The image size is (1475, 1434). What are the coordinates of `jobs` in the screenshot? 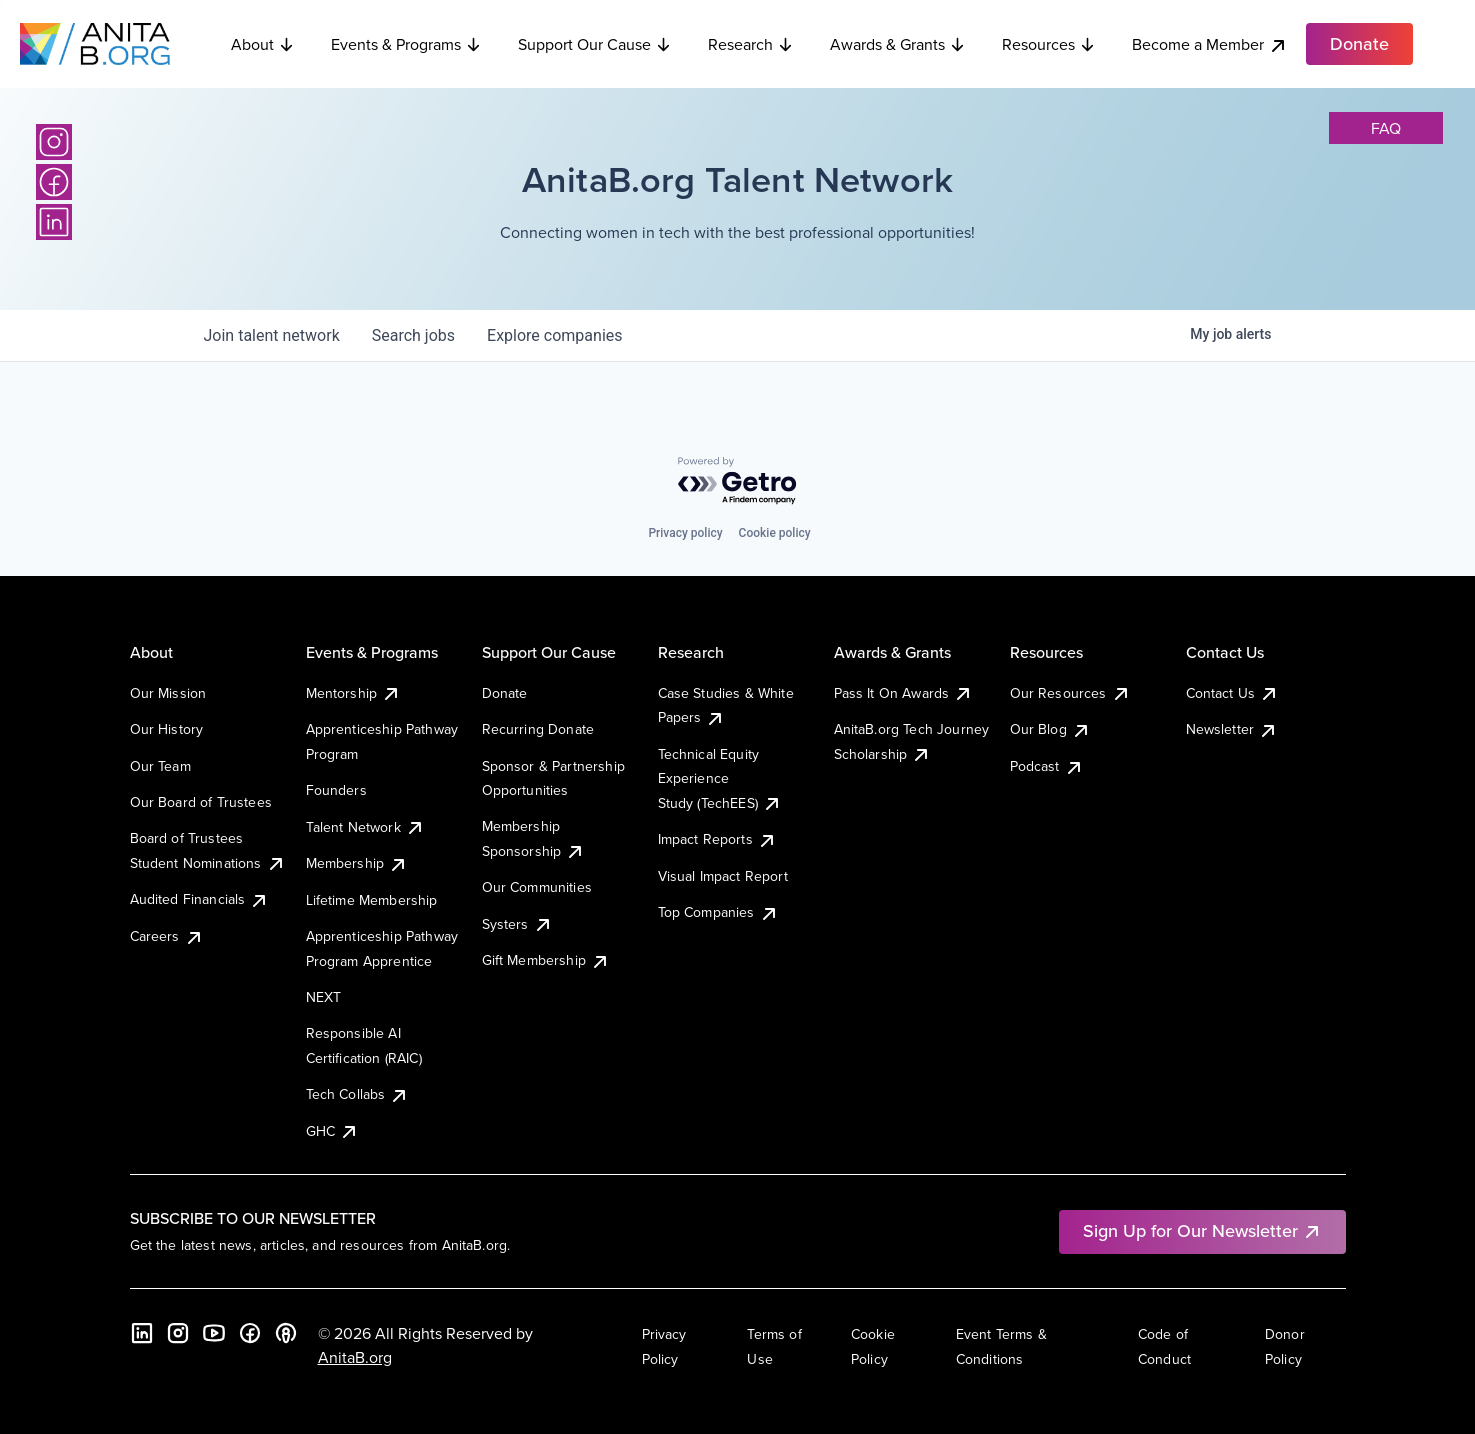 It's located at (413, 335).